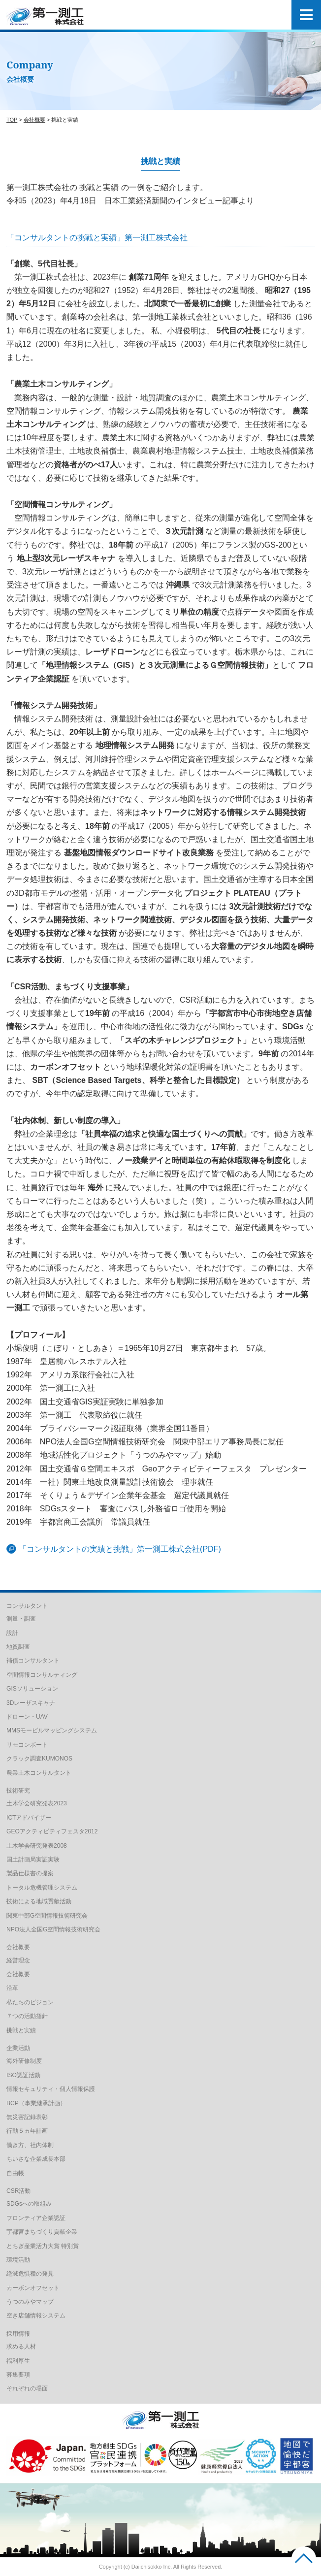 Image resolution: width=321 pixels, height=2576 pixels. Describe the element at coordinates (33, 1859) in the screenshot. I see `国土計画局実証実験` at that location.